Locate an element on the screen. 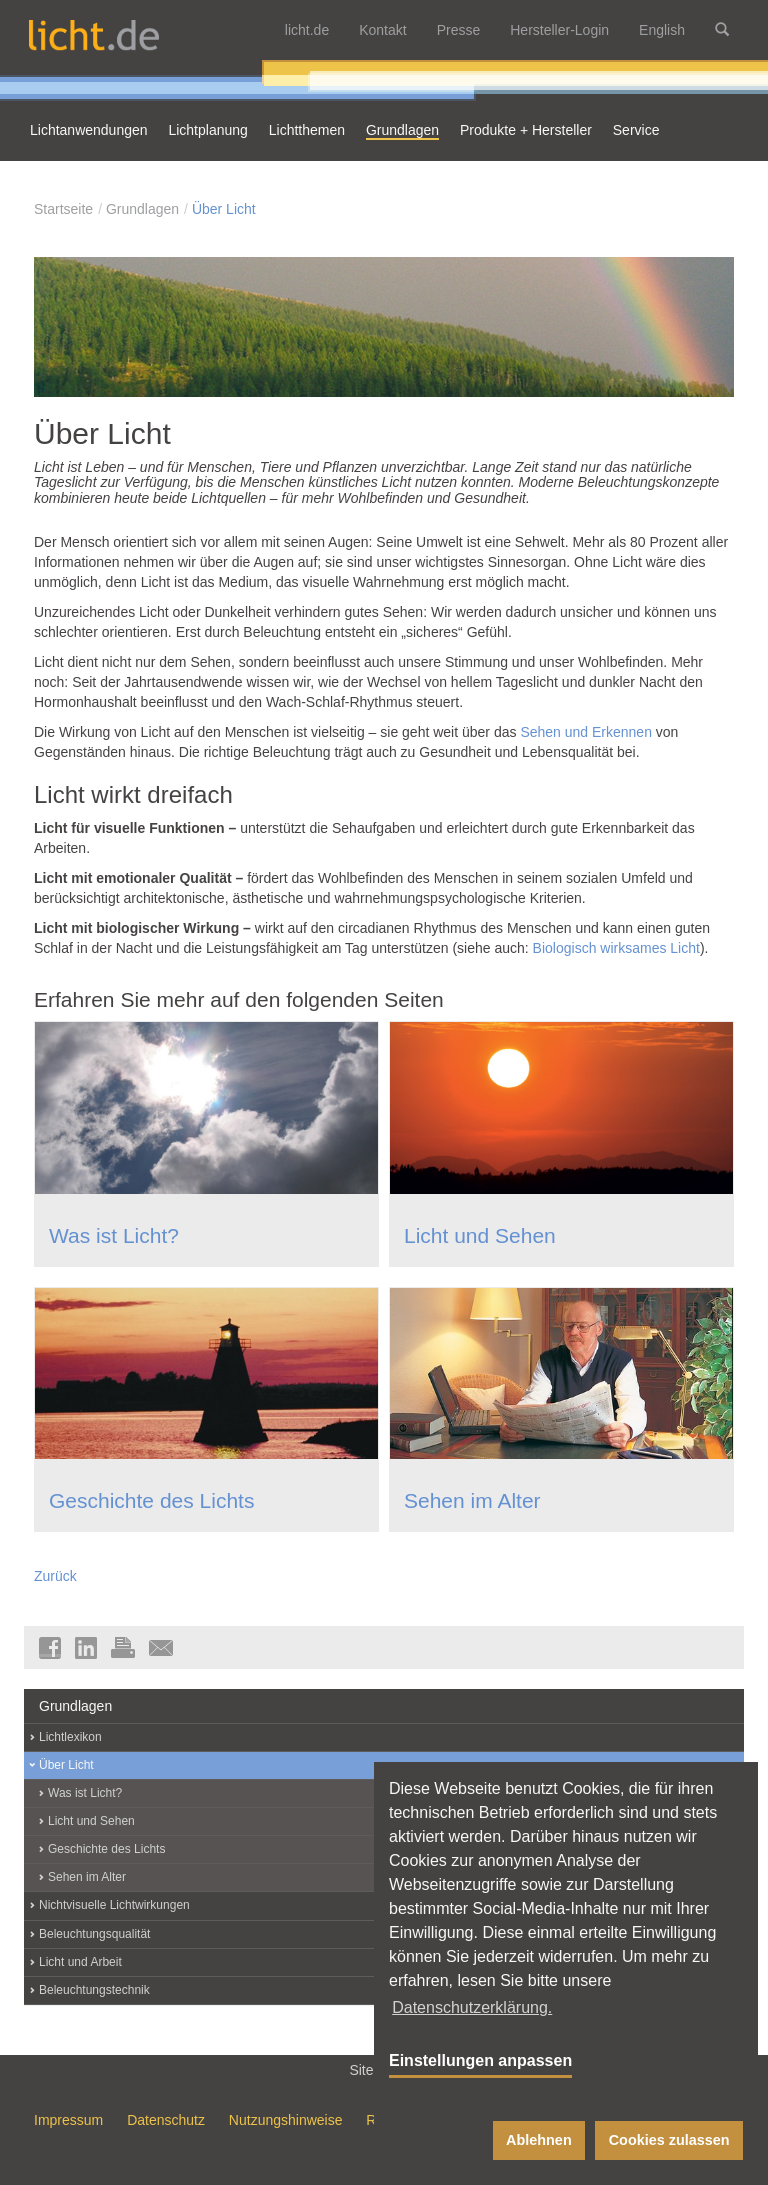 The height and width of the screenshot is (2185, 768). Grundlagen is located at coordinates (142, 209).